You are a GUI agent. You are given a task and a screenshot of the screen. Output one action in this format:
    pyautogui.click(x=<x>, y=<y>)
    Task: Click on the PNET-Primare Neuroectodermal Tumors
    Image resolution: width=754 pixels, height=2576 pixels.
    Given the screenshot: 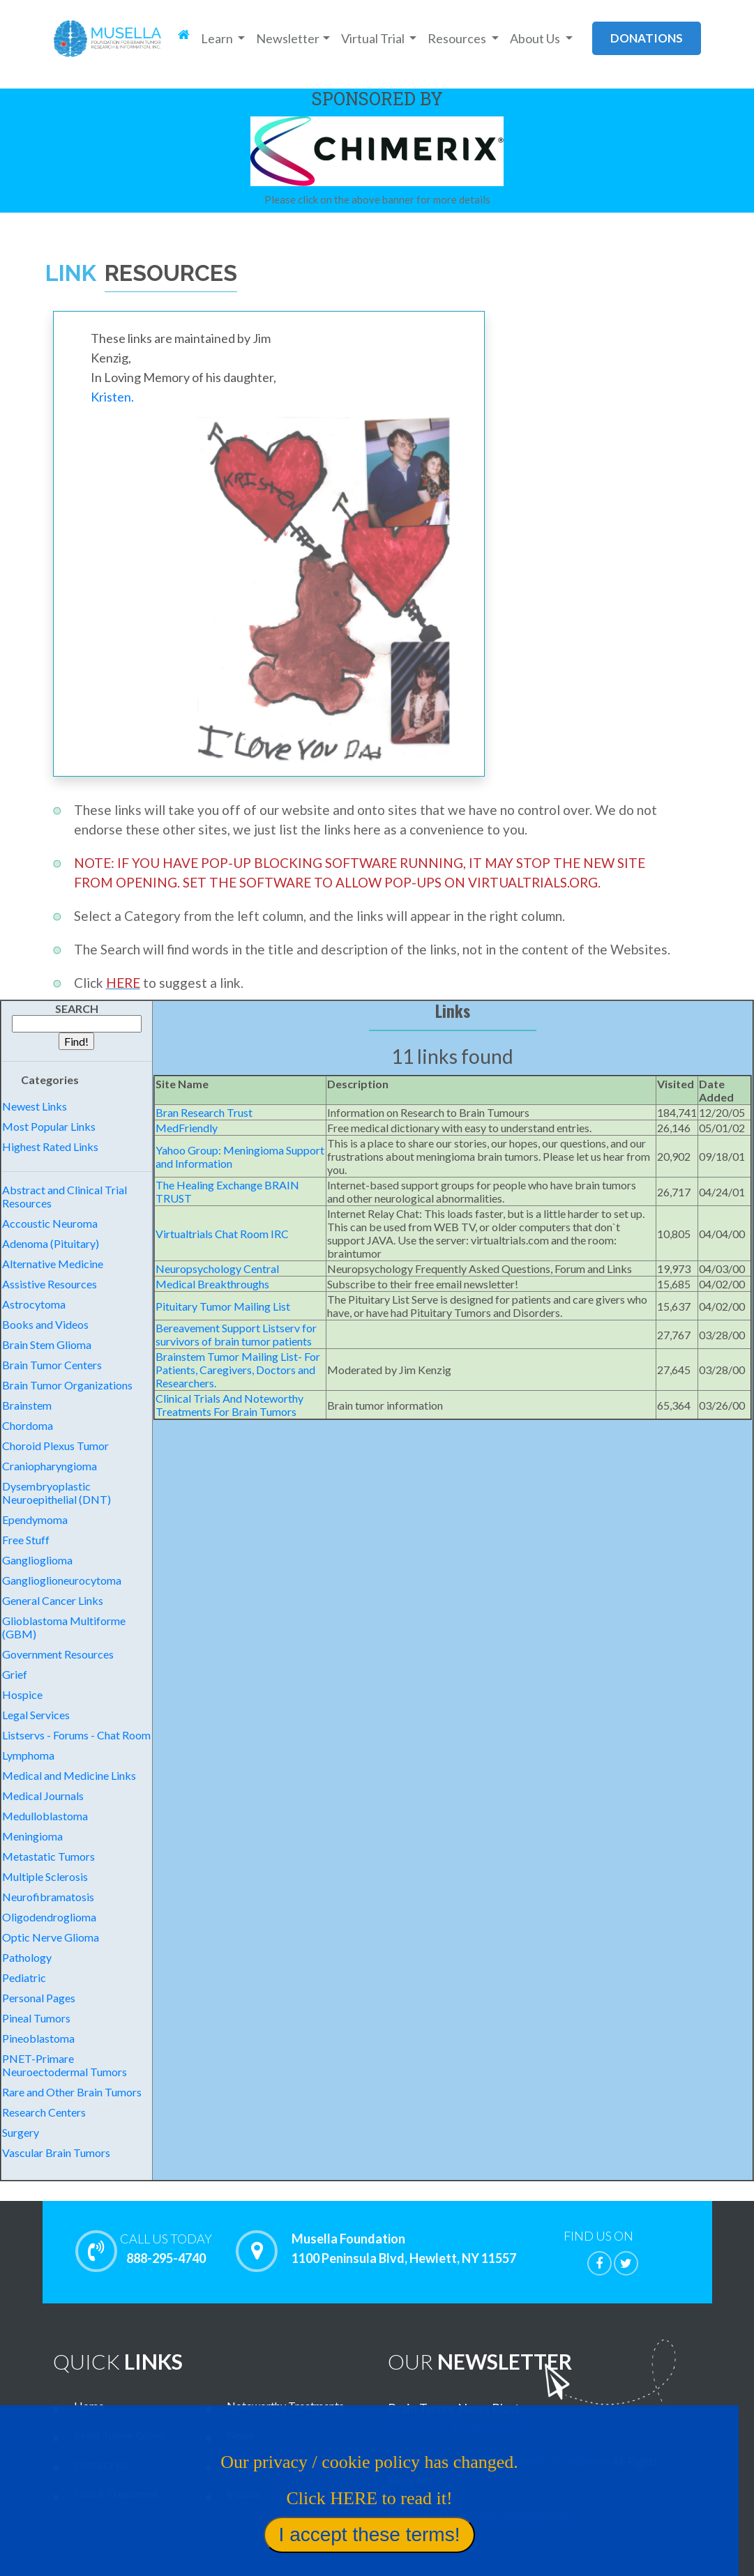 What is the action you would take?
    pyautogui.click(x=64, y=2065)
    